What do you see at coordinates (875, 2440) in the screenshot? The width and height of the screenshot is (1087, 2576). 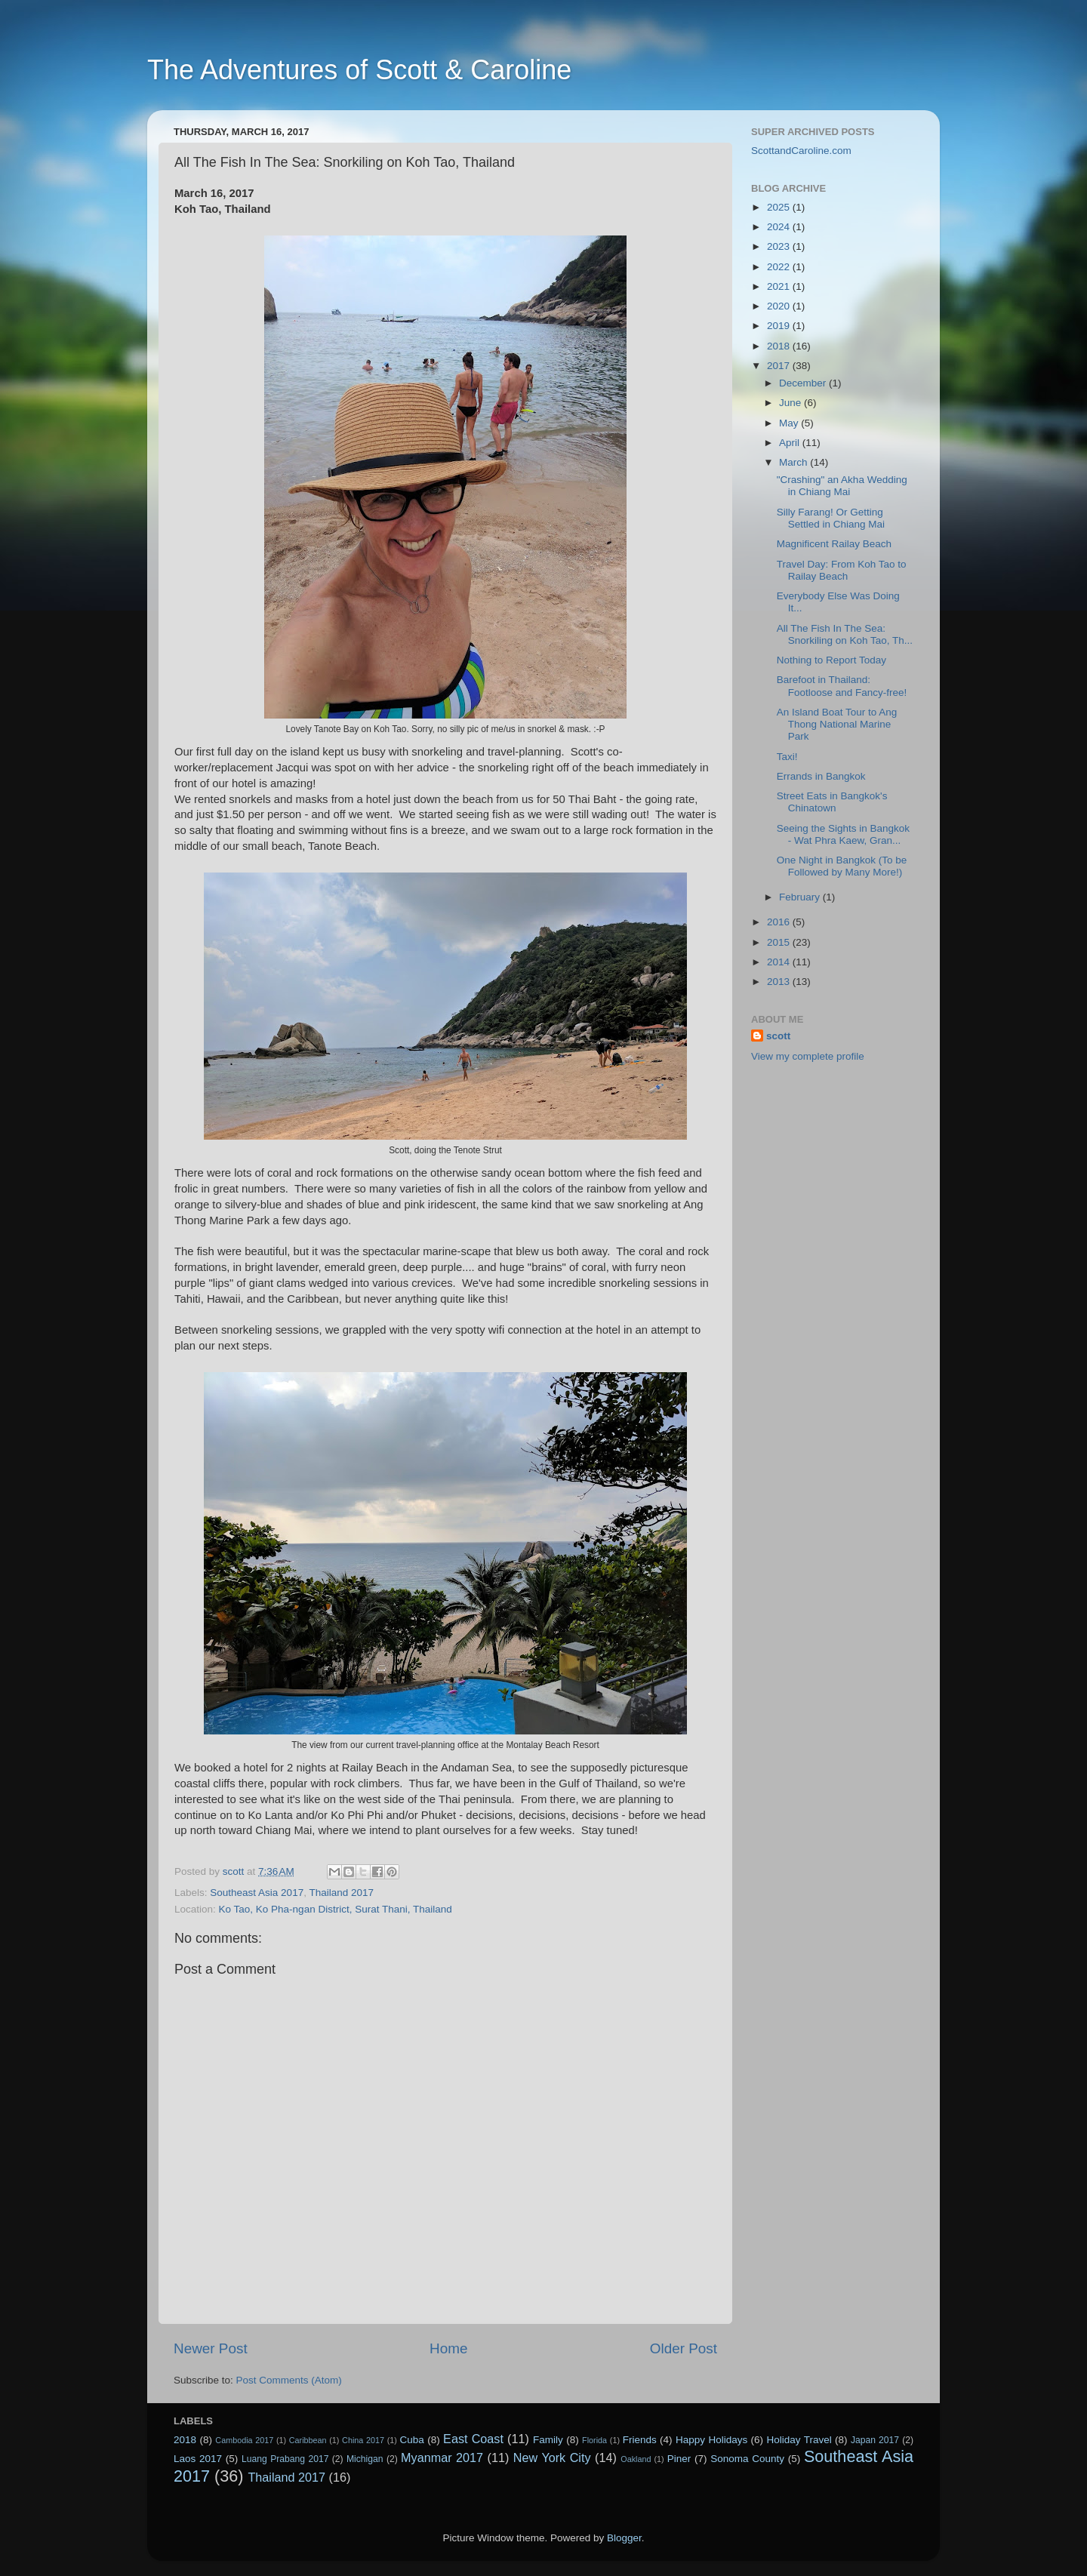 I see `Japan 2017` at bounding box center [875, 2440].